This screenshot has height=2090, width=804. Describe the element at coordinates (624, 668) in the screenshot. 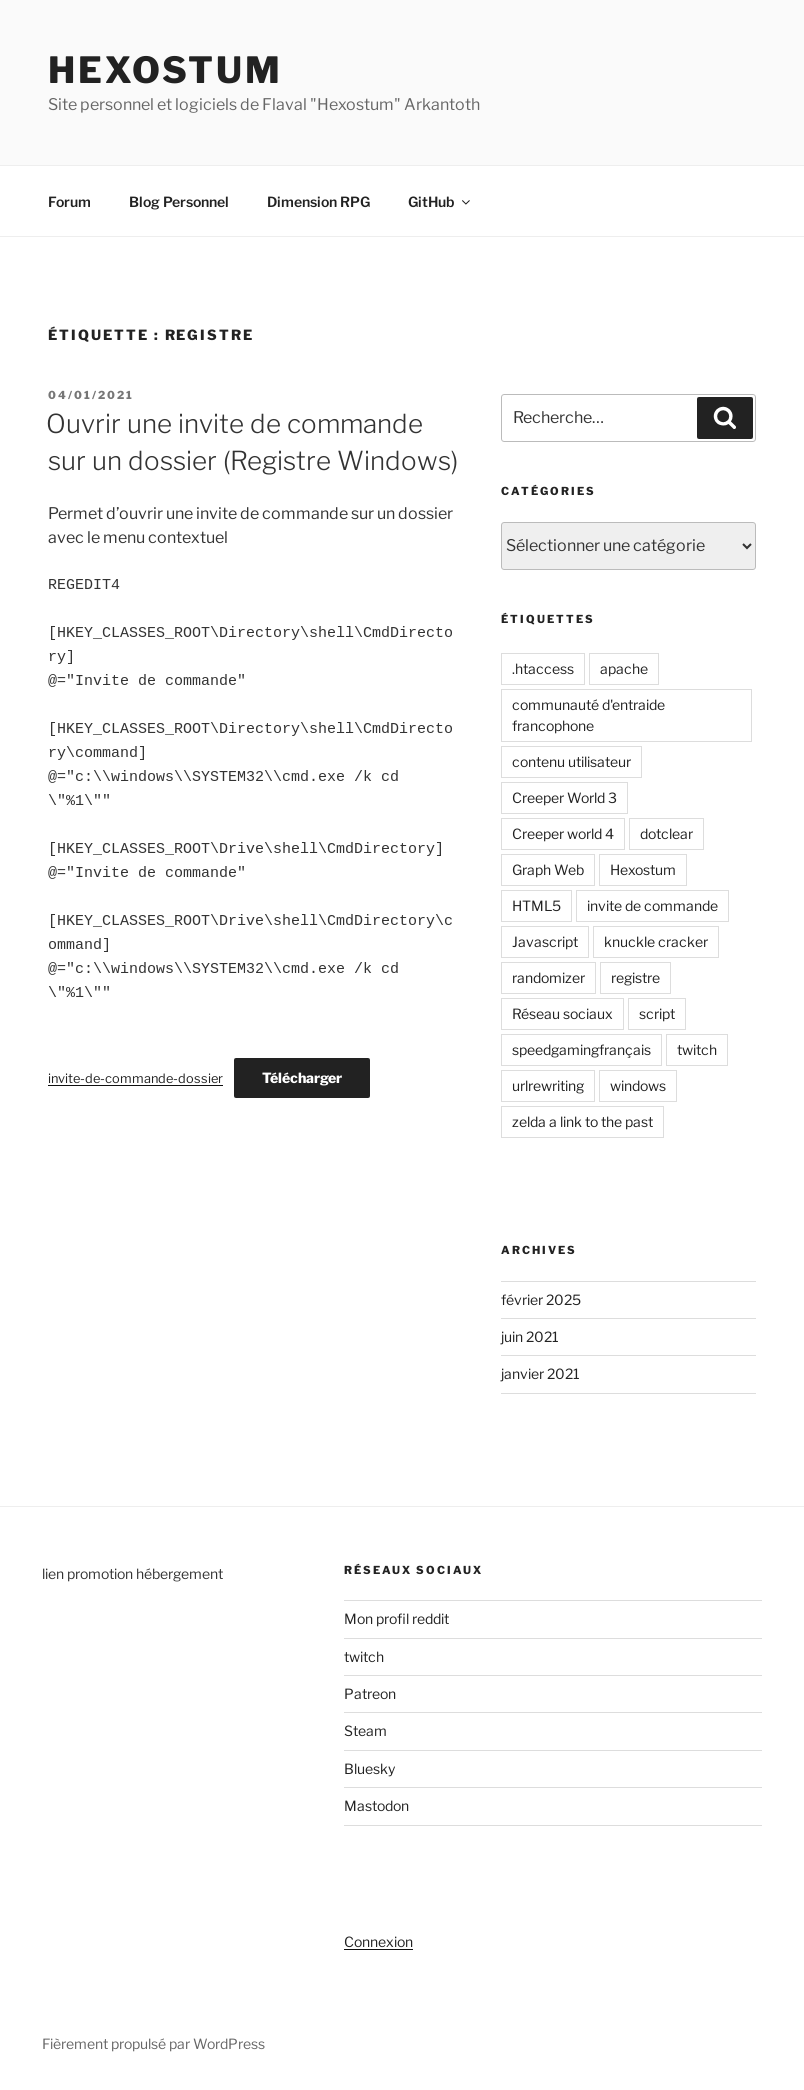

I see `apache` at that location.